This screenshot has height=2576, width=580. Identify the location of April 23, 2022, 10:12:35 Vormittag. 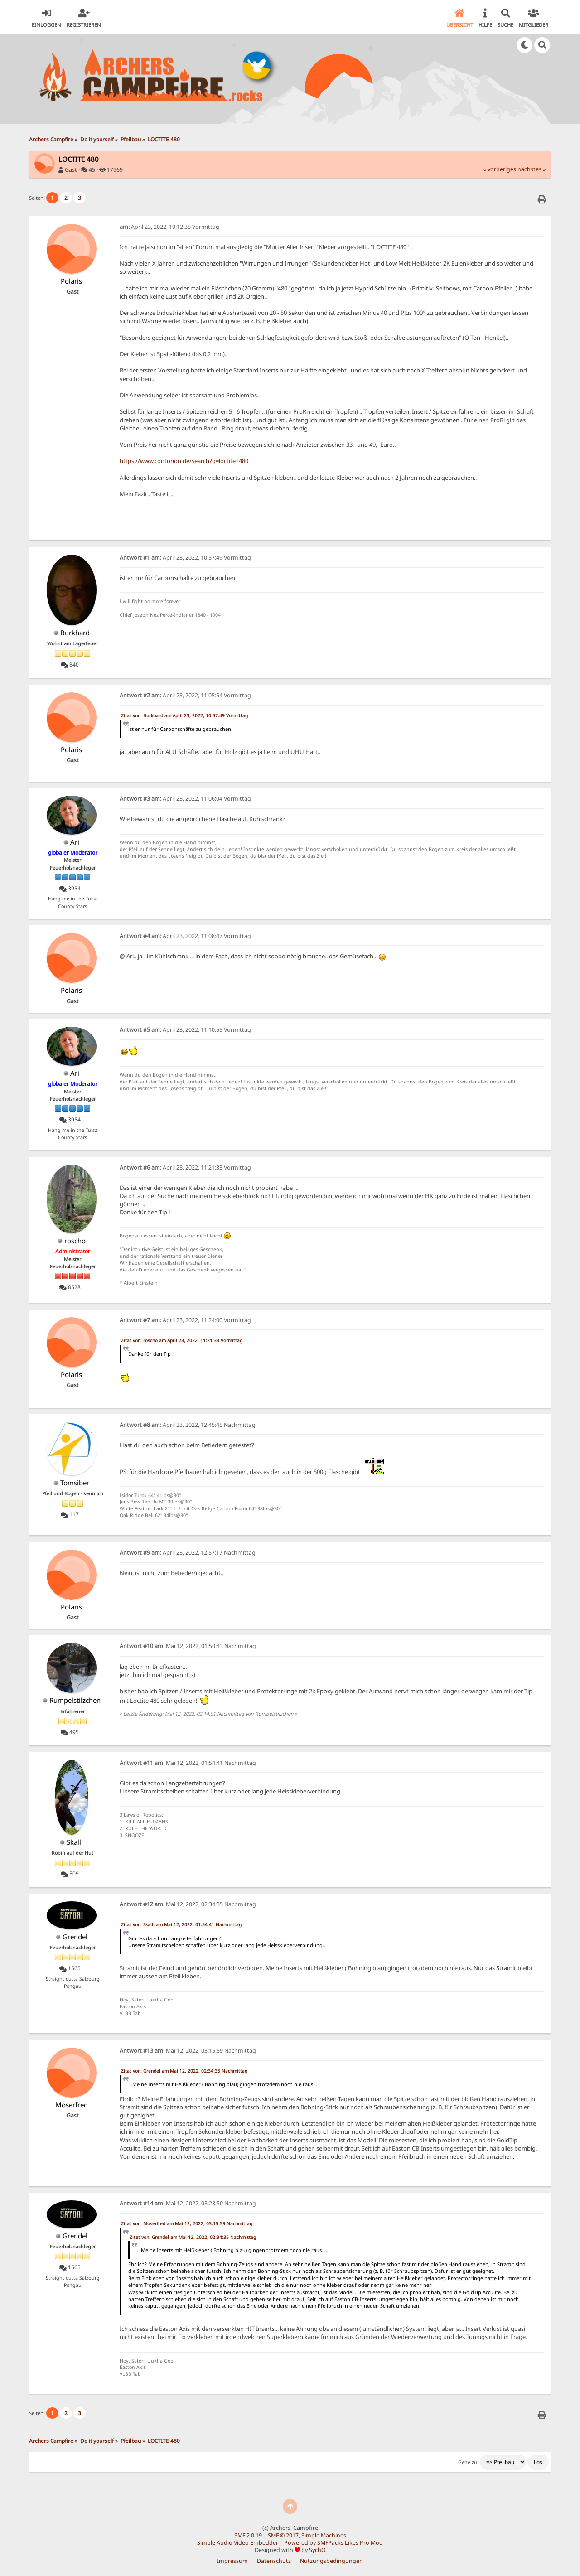
(169, 227).